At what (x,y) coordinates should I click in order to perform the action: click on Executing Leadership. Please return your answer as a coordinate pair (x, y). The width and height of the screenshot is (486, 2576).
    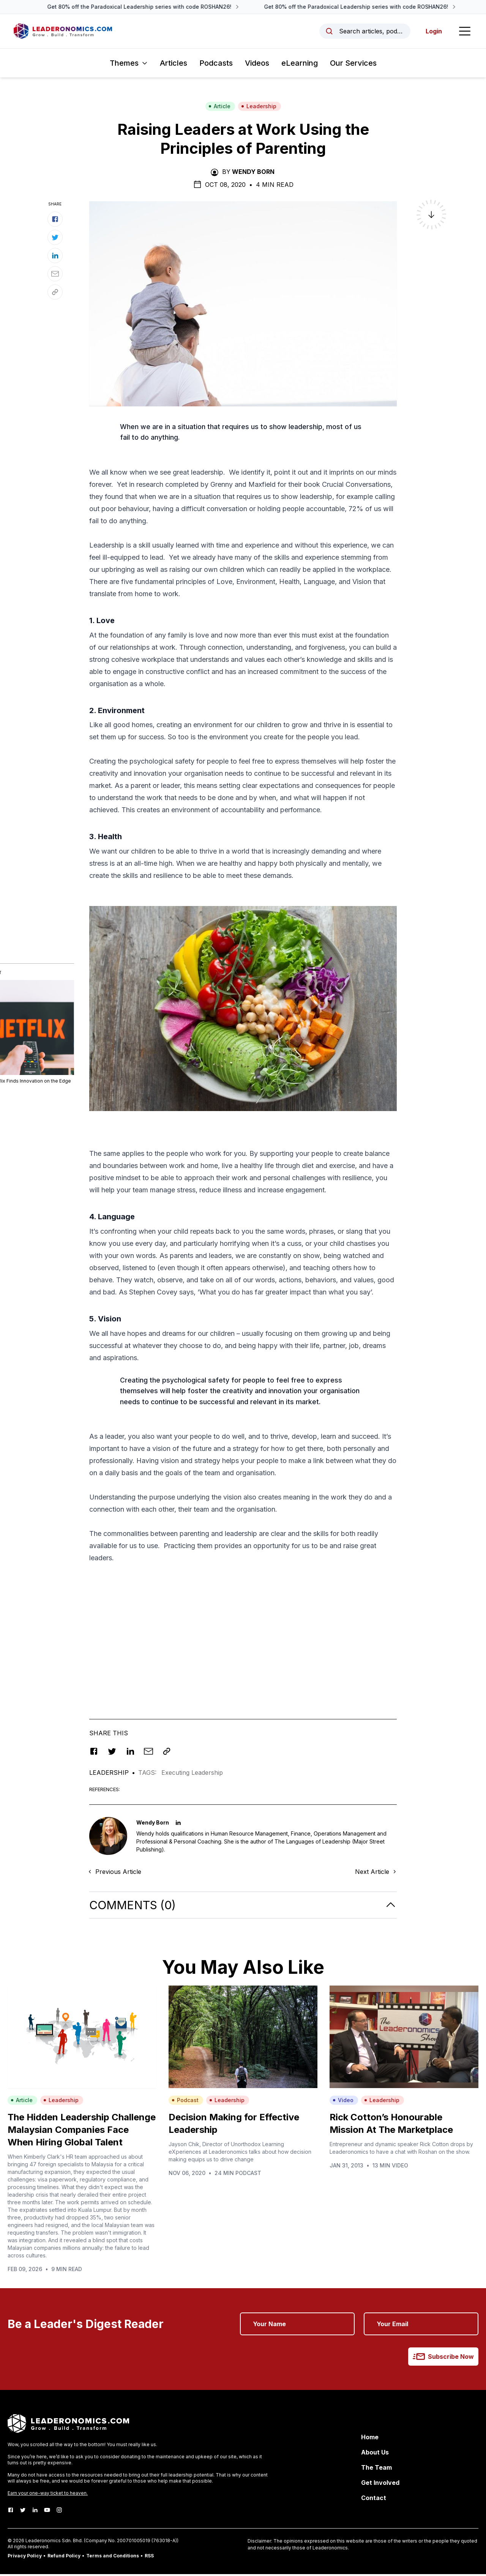
    Looking at the image, I should click on (192, 1775).